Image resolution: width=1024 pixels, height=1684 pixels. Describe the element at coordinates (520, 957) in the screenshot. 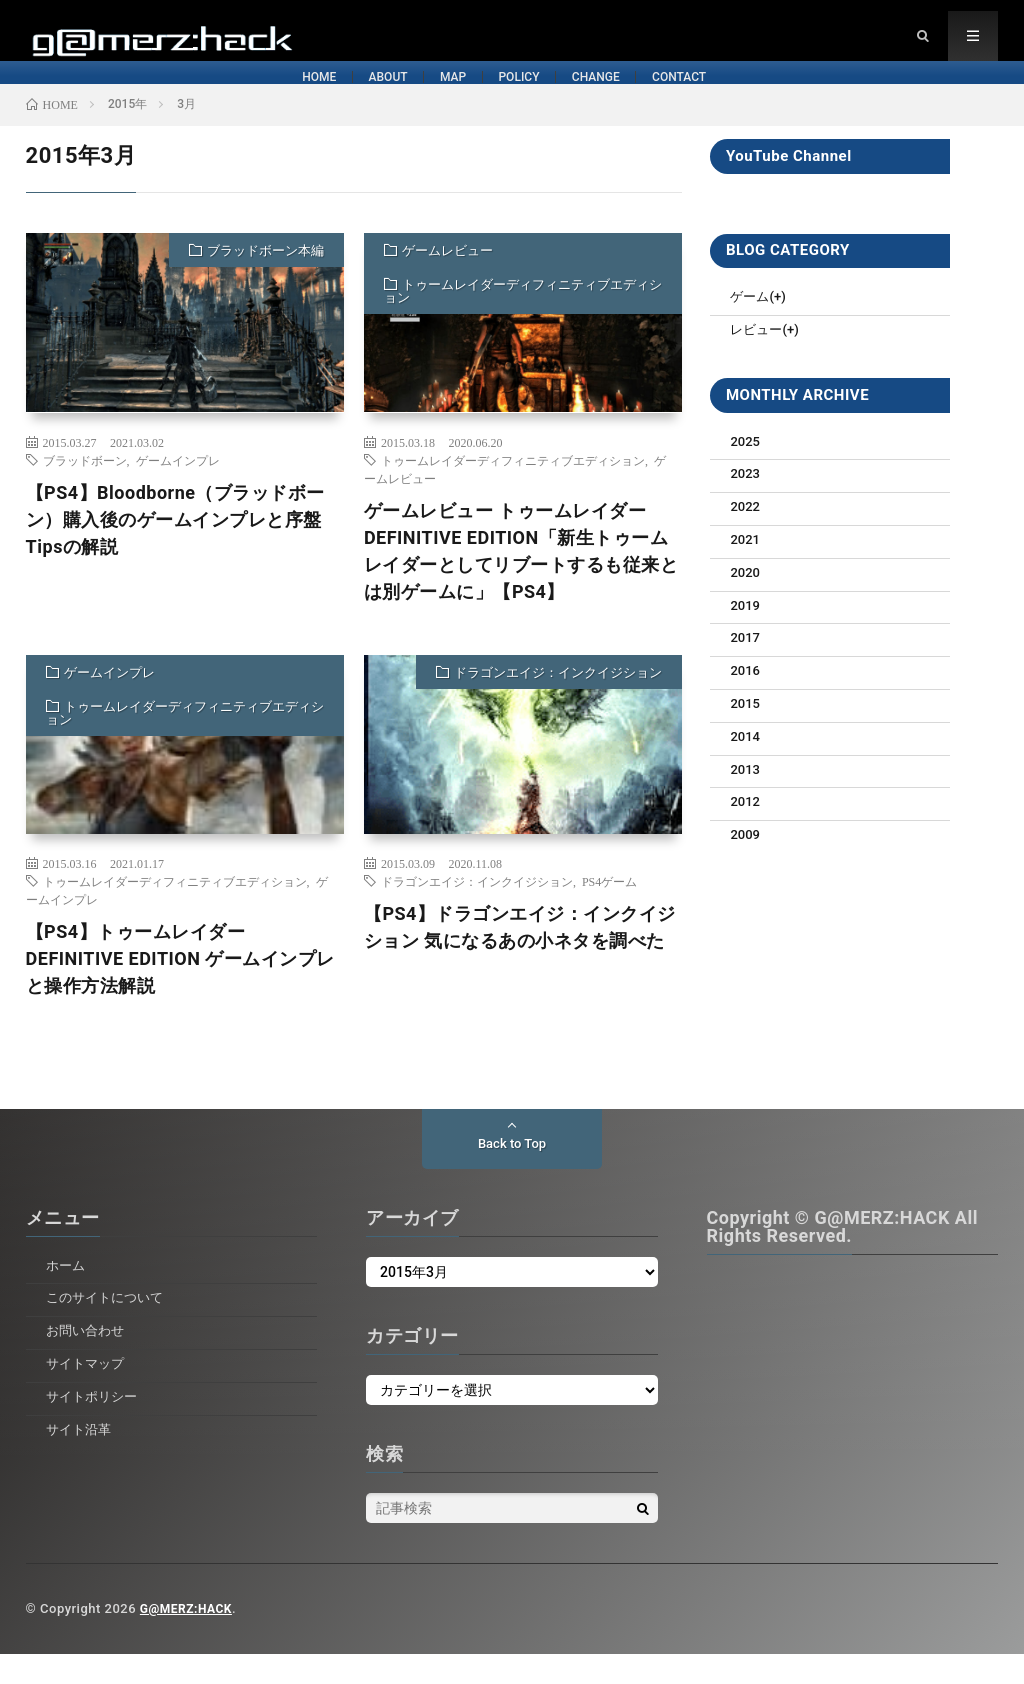

I see `【PS4】ドラゴンエイジ：インクイジション 気になるあの小ネタを調べた` at that location.